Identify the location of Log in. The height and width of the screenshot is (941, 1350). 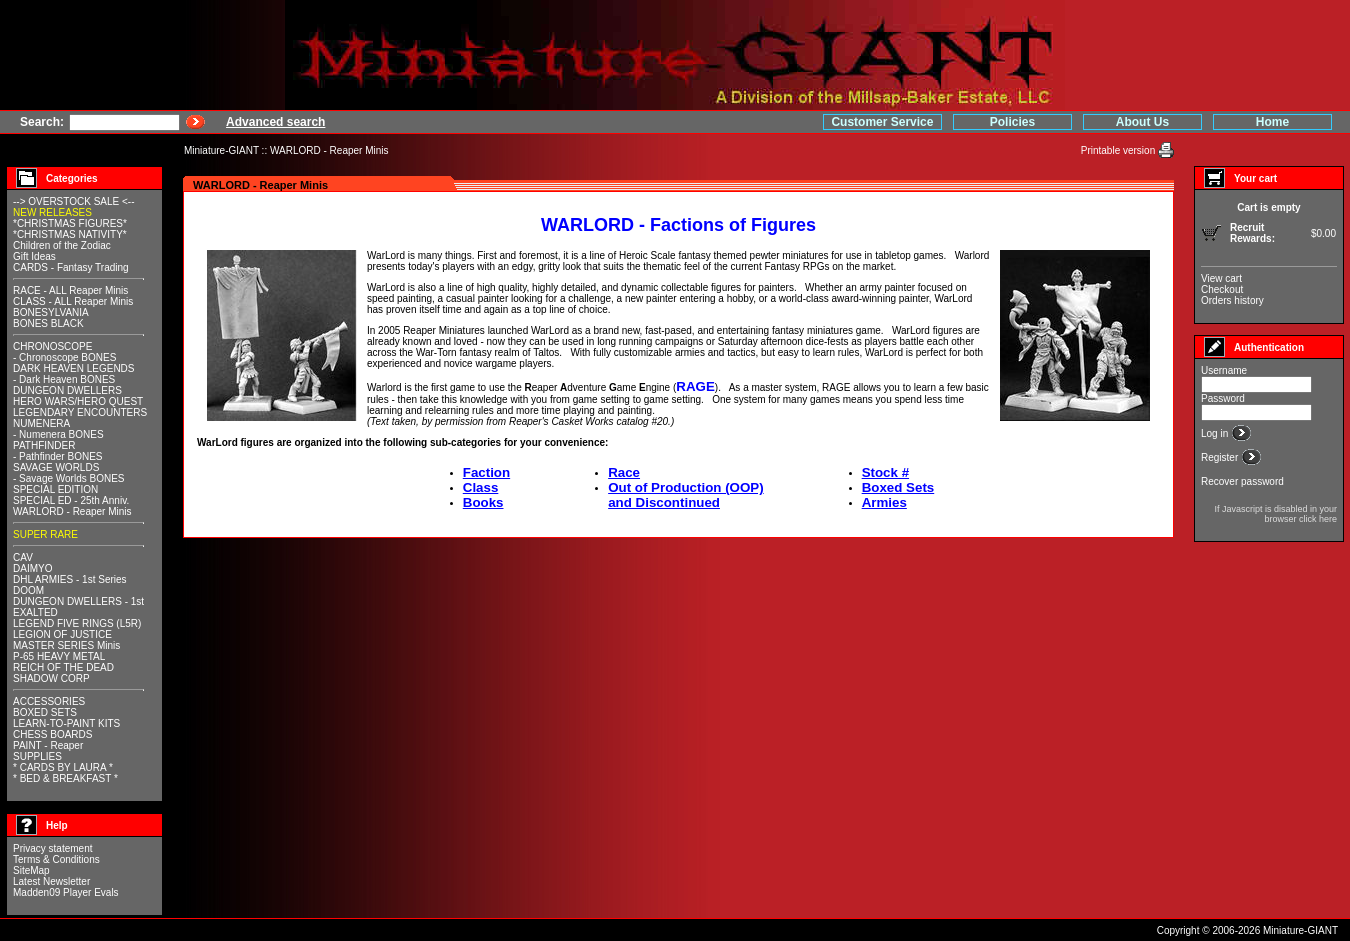
(1216, 433).